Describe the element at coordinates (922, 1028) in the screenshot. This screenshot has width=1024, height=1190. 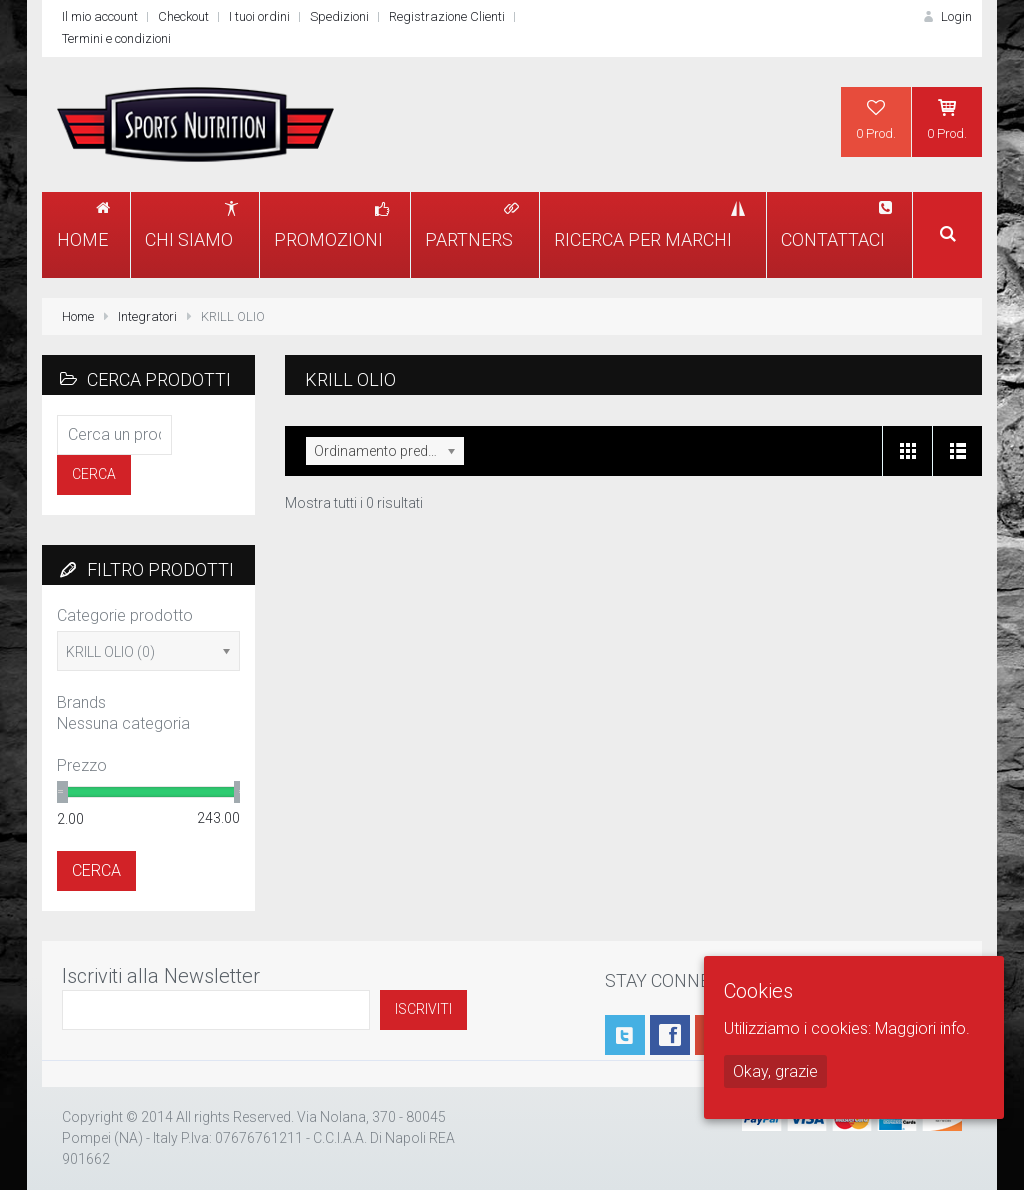
I see `Maggiori info.` at that location.